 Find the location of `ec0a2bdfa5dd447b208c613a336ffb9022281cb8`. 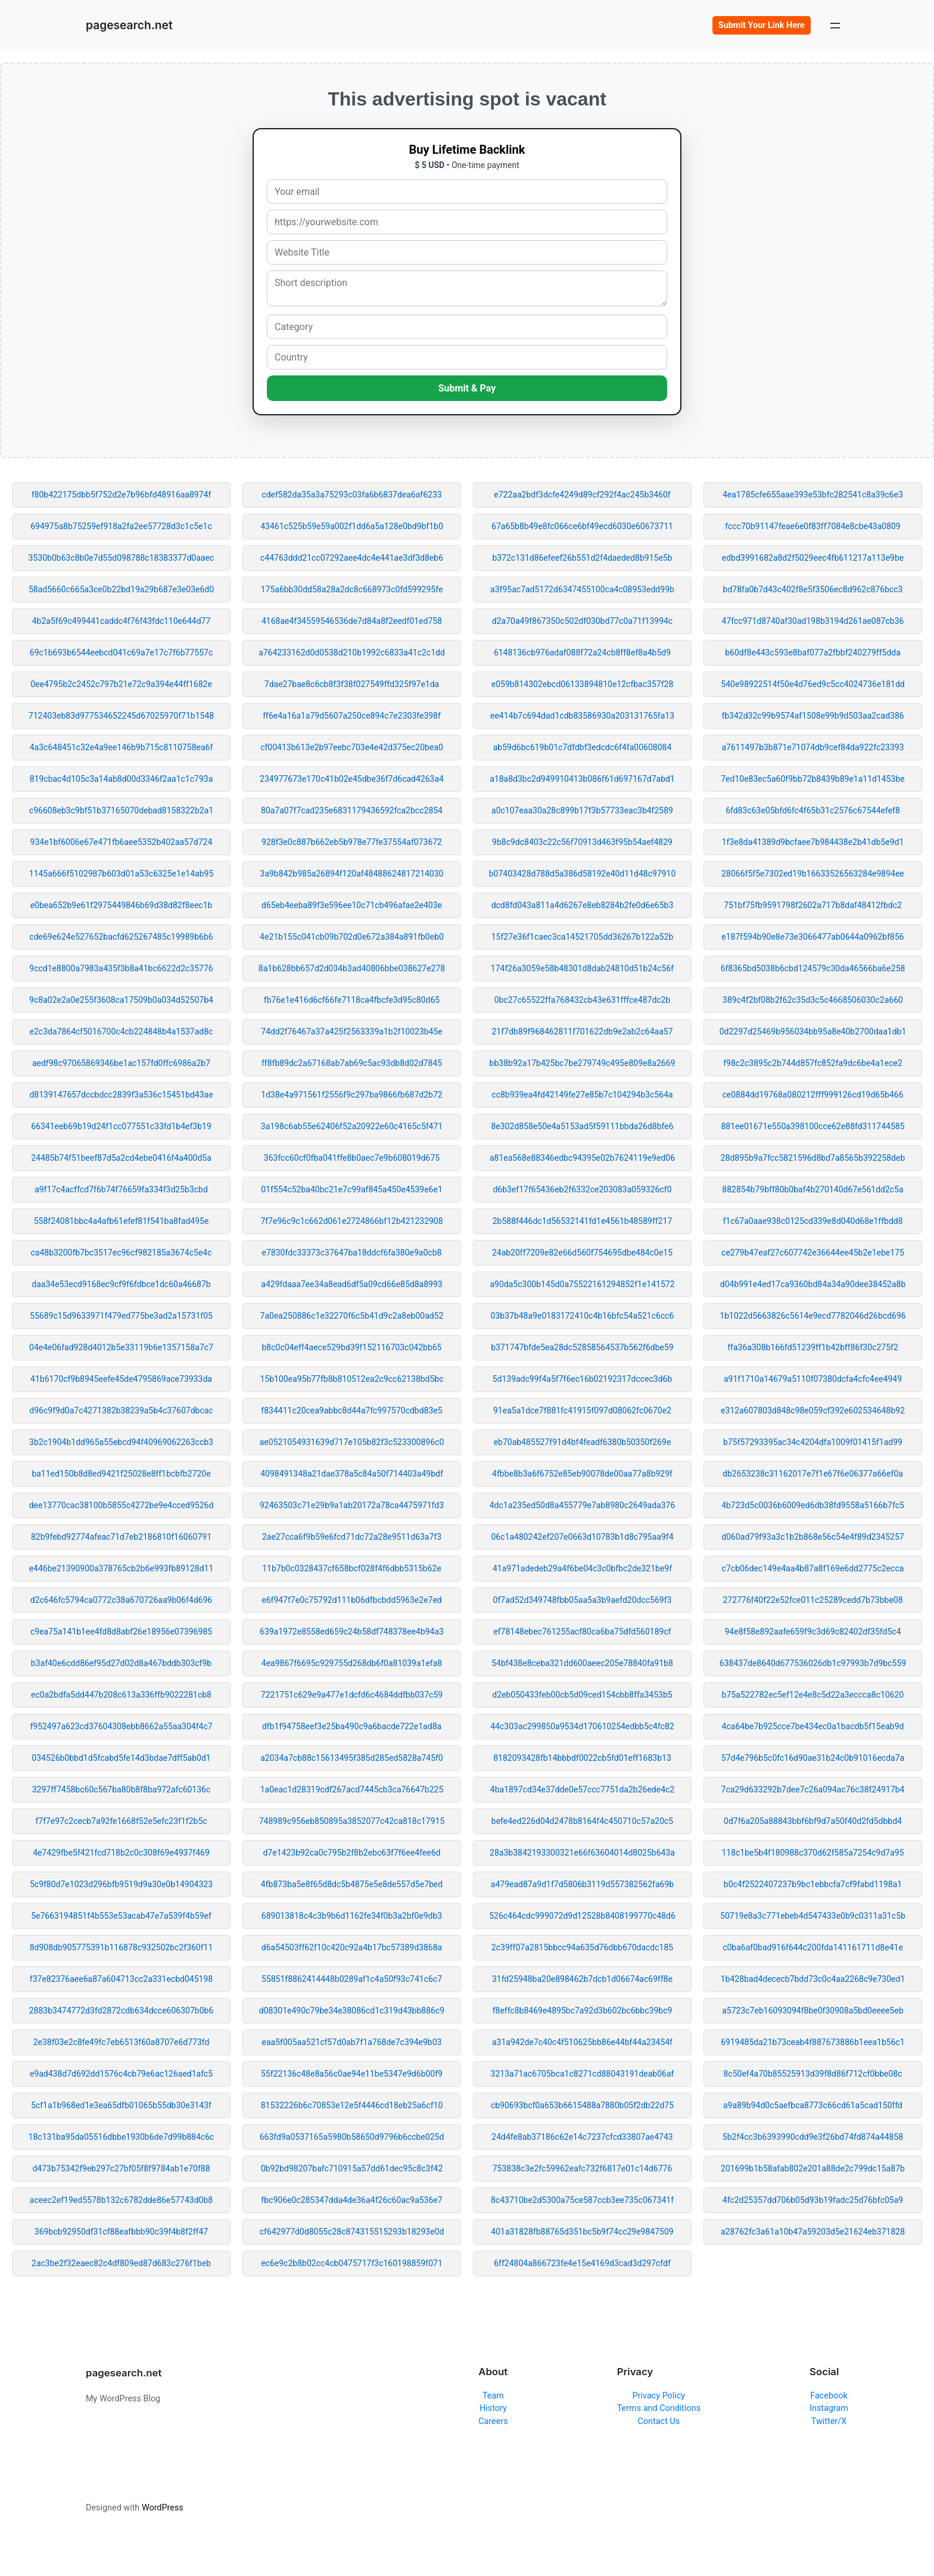

ec0a2bdfa5dd447b208c613a336ffb9022281cb8 is located at coordinates (121, 1694).